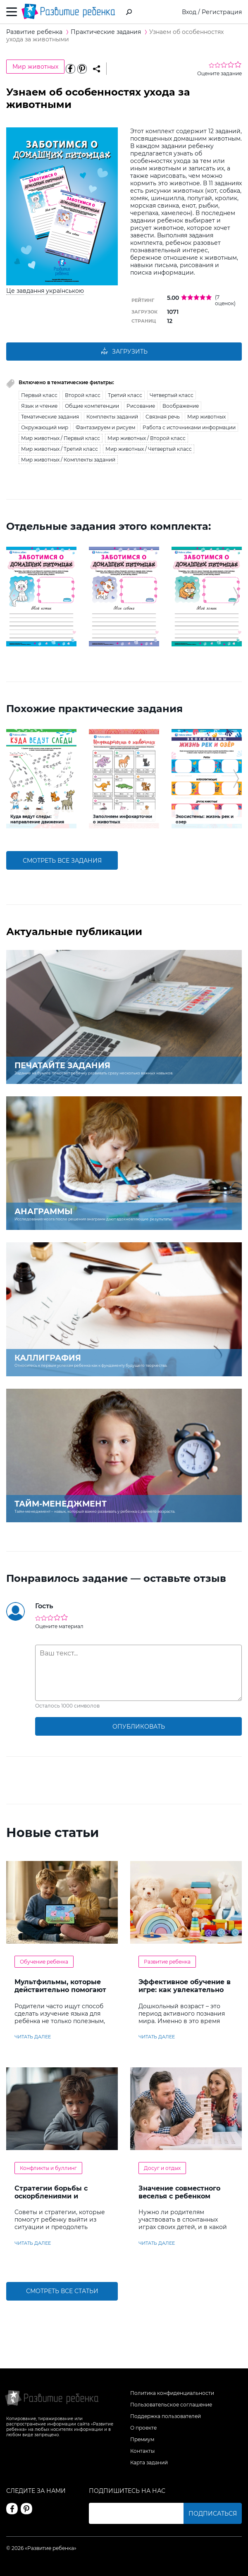  Describe the element at coordinates (148, 449) in the screenshot. I see `Мир животных / Четвертый класс` at that location.